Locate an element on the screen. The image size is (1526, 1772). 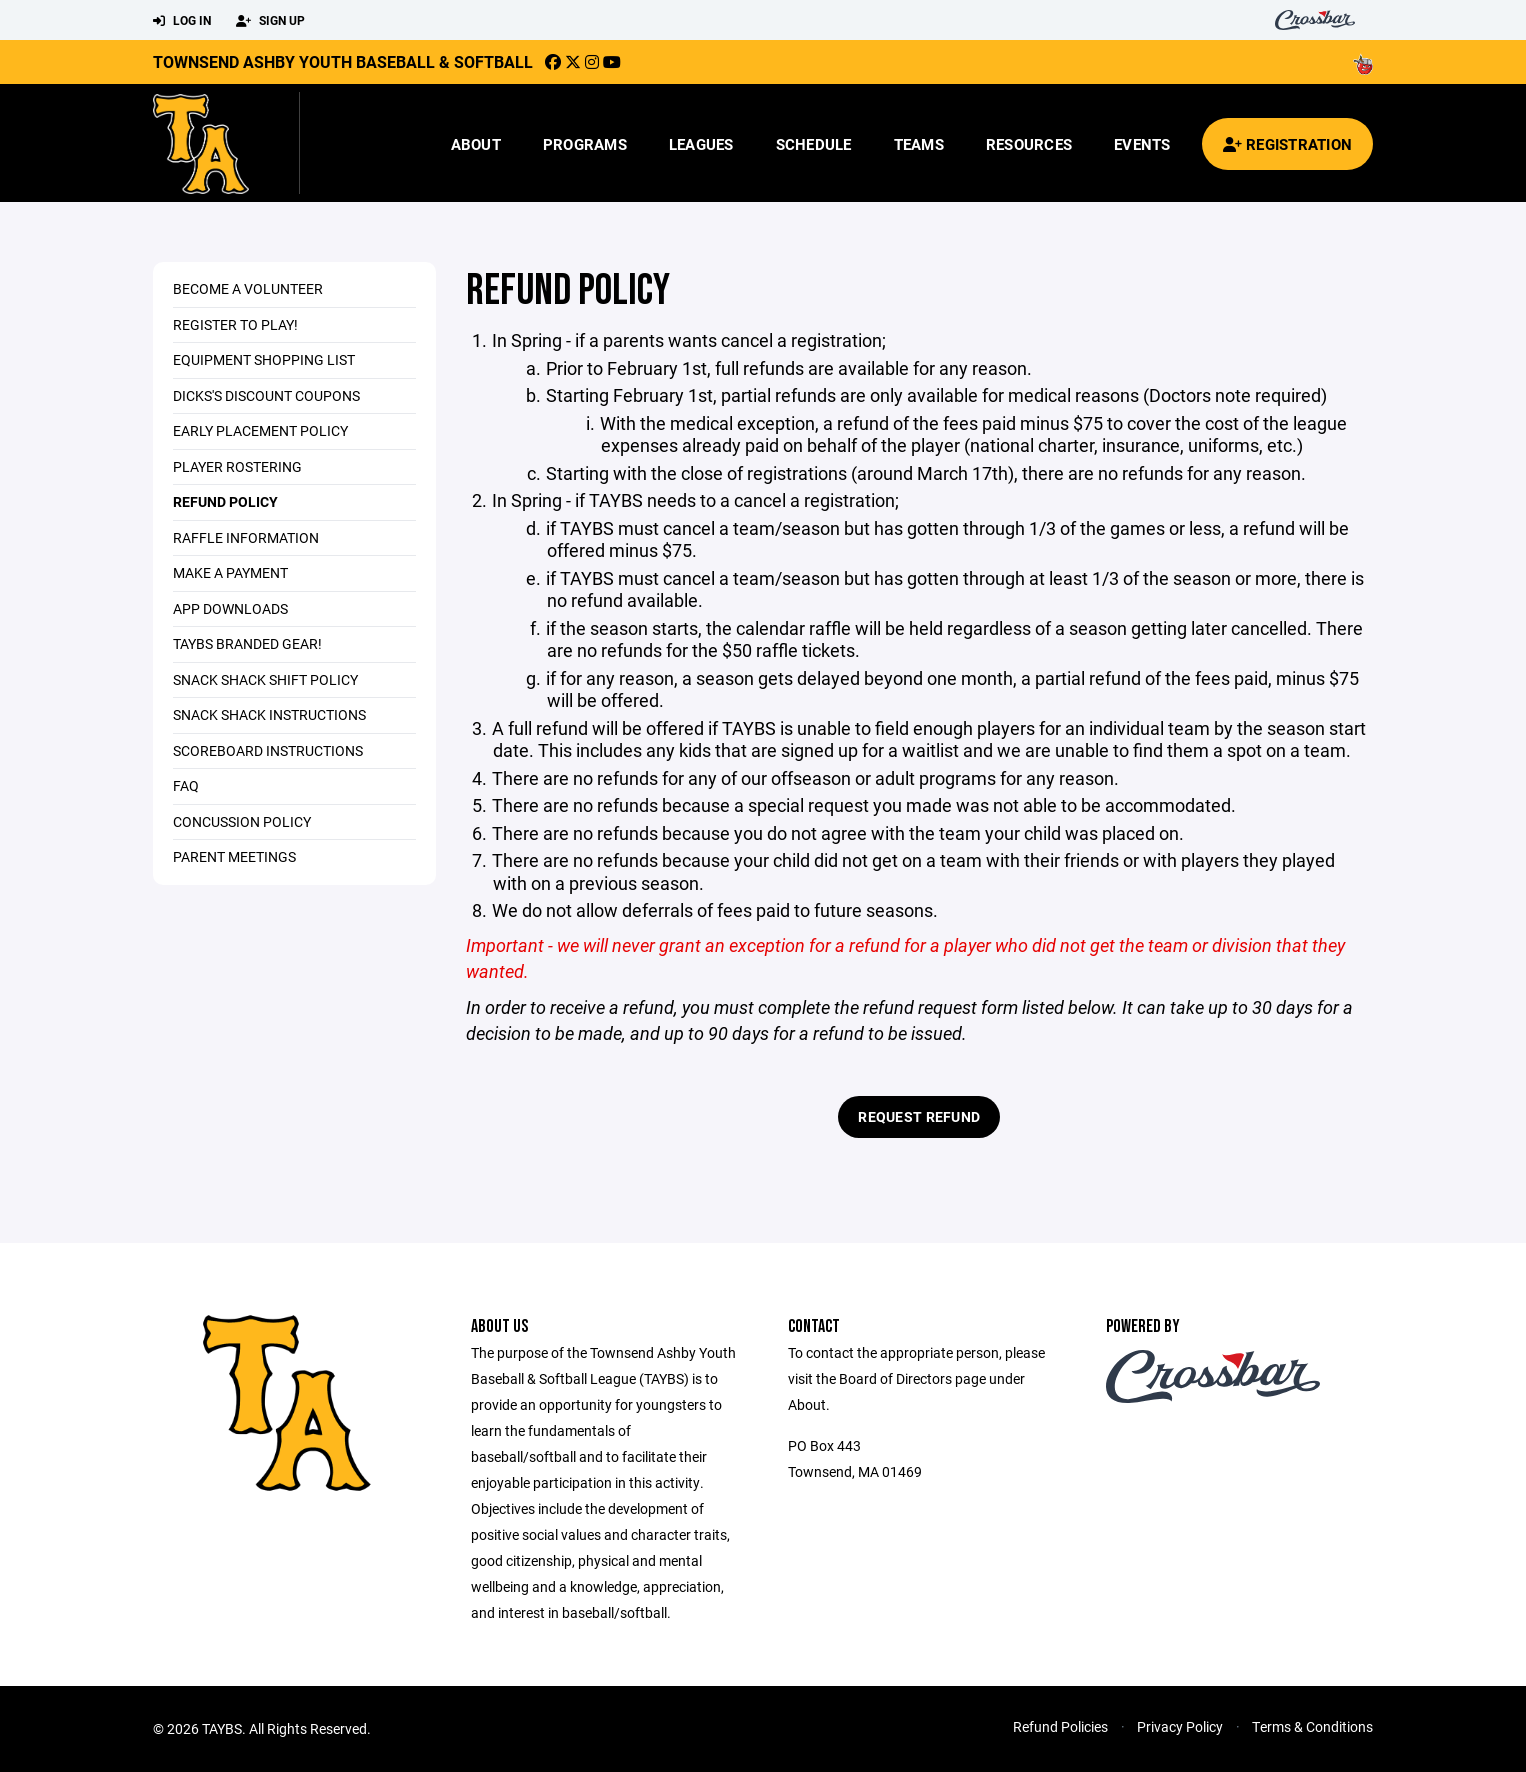
Snack Shack Shift Policy is located at coordinates (265, 679).